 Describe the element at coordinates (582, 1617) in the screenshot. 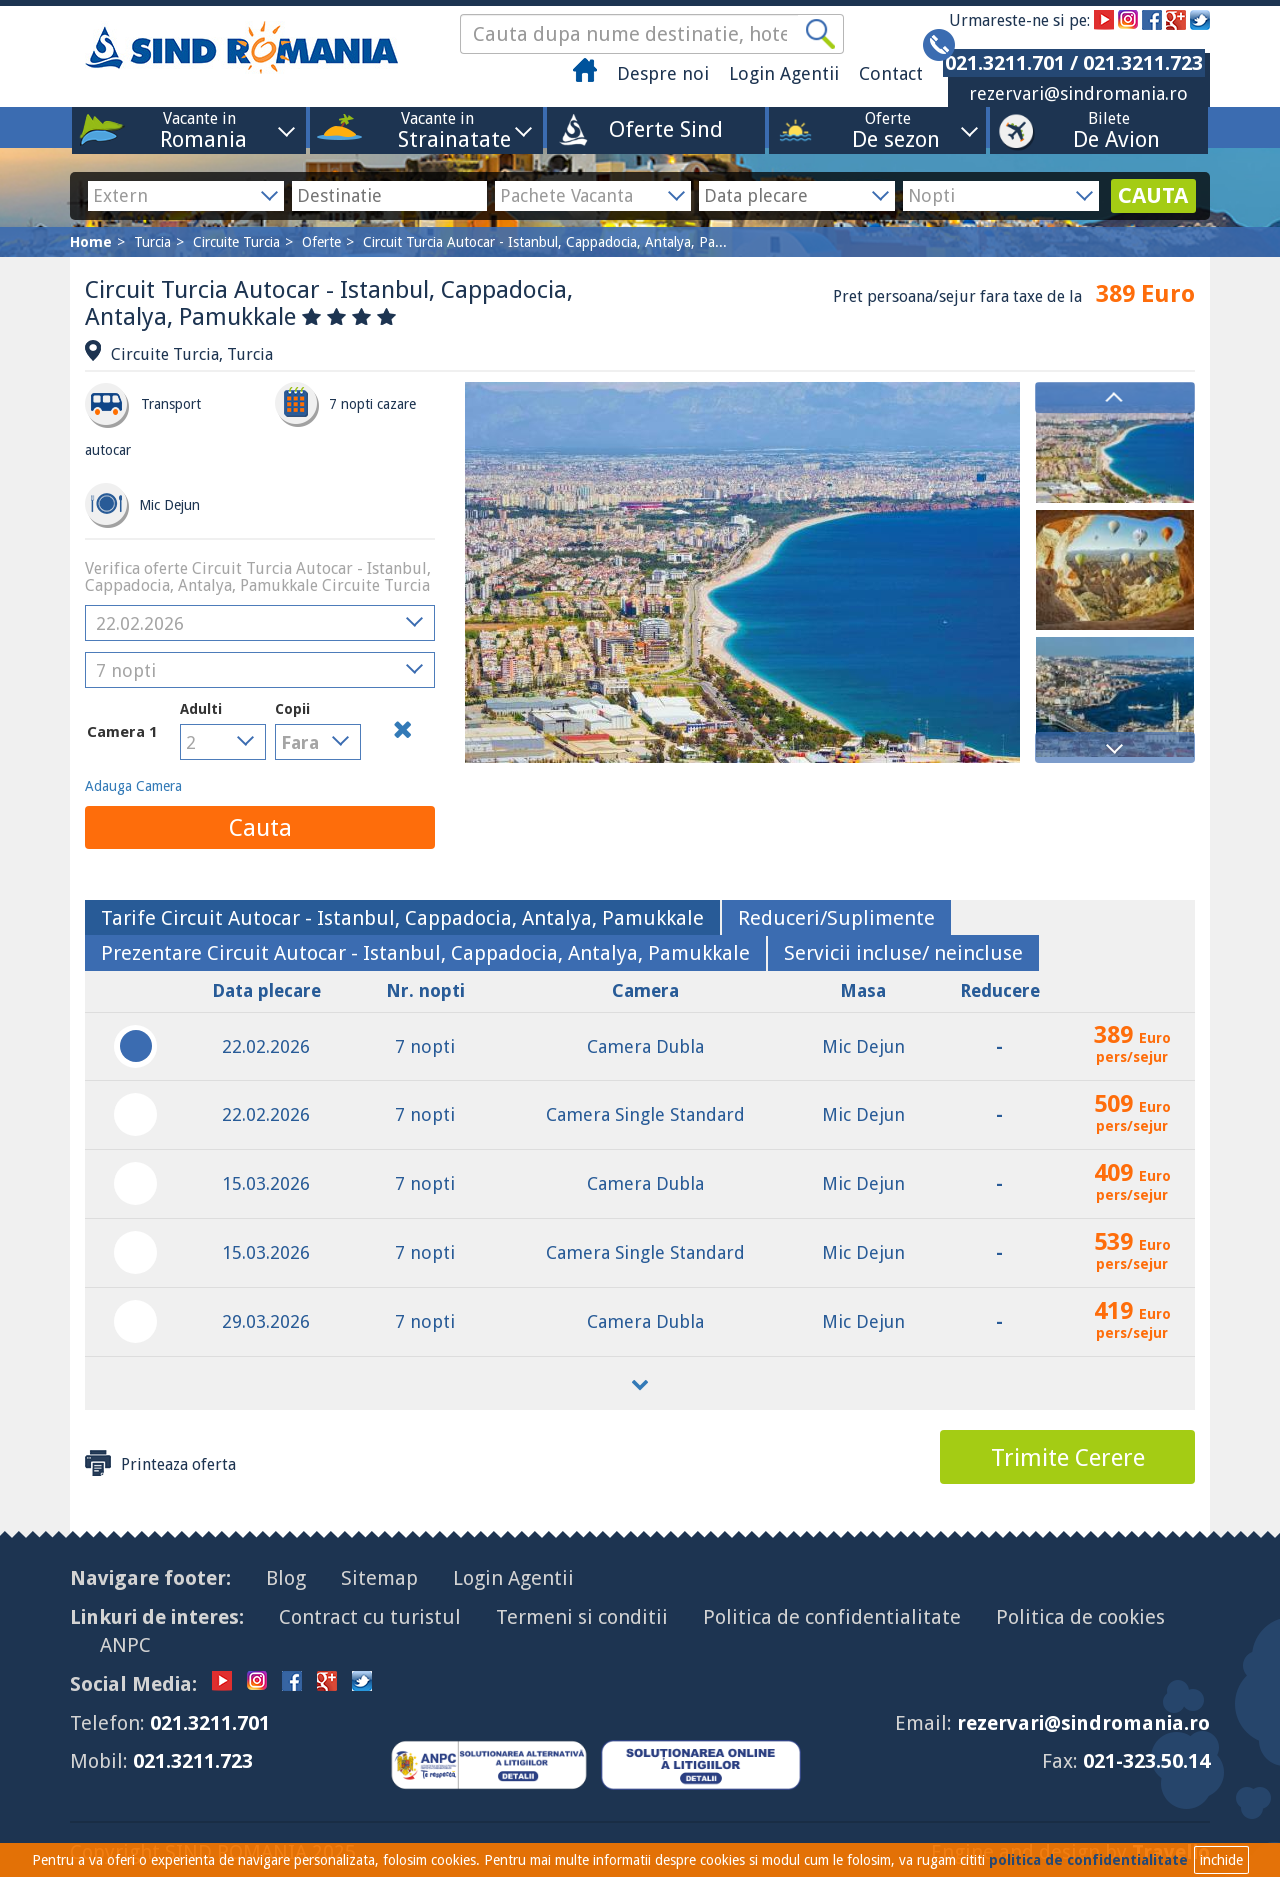

I see `Termeni si conditii` at that location.